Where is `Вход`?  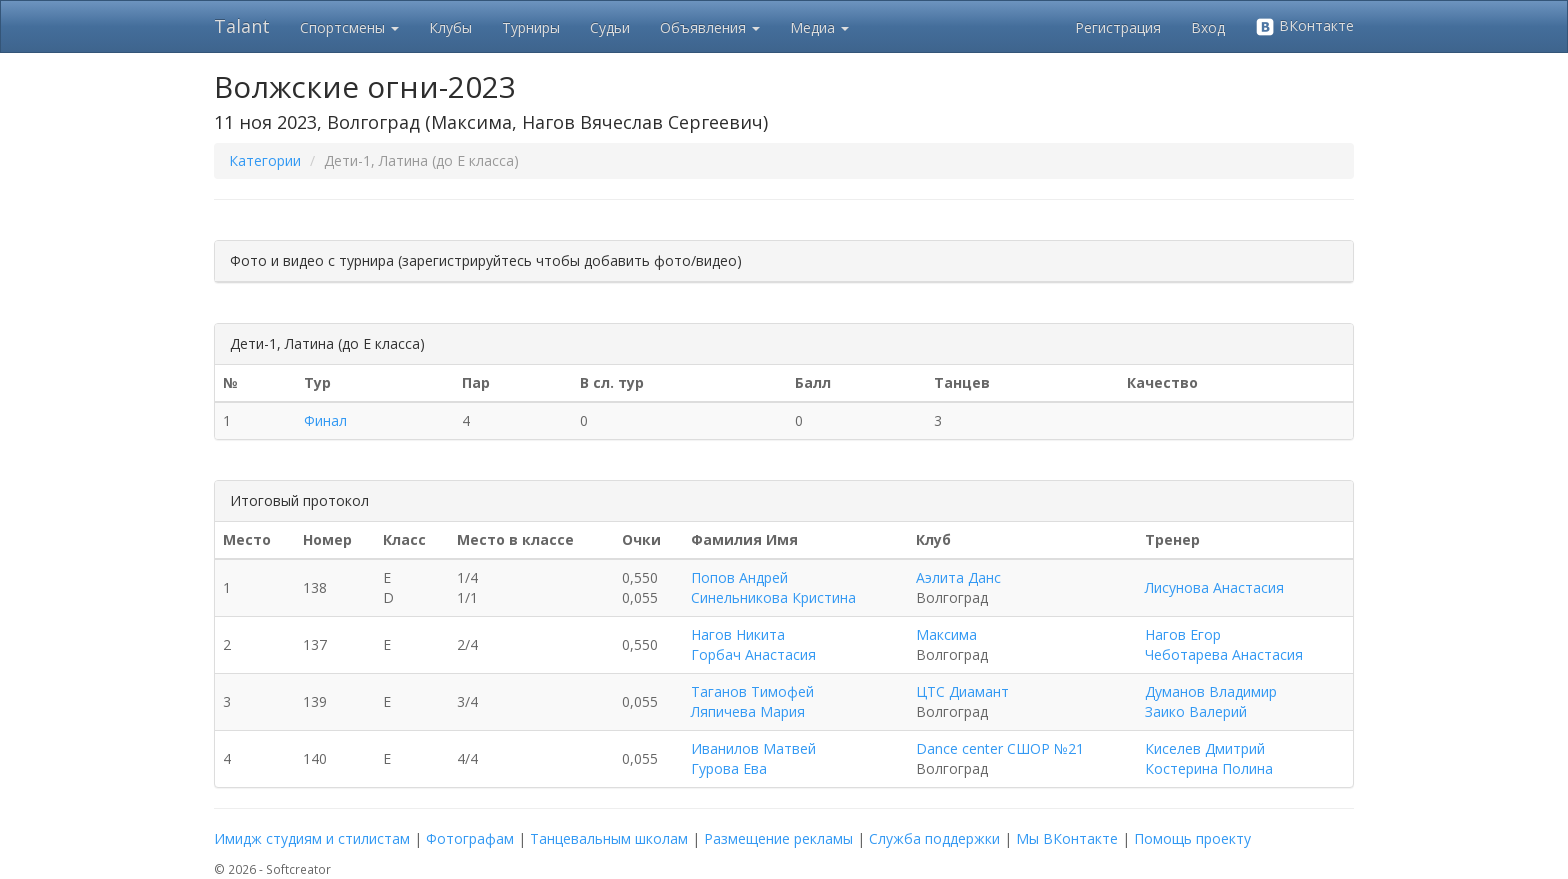
Вход is located at coordinates (1208, 27).